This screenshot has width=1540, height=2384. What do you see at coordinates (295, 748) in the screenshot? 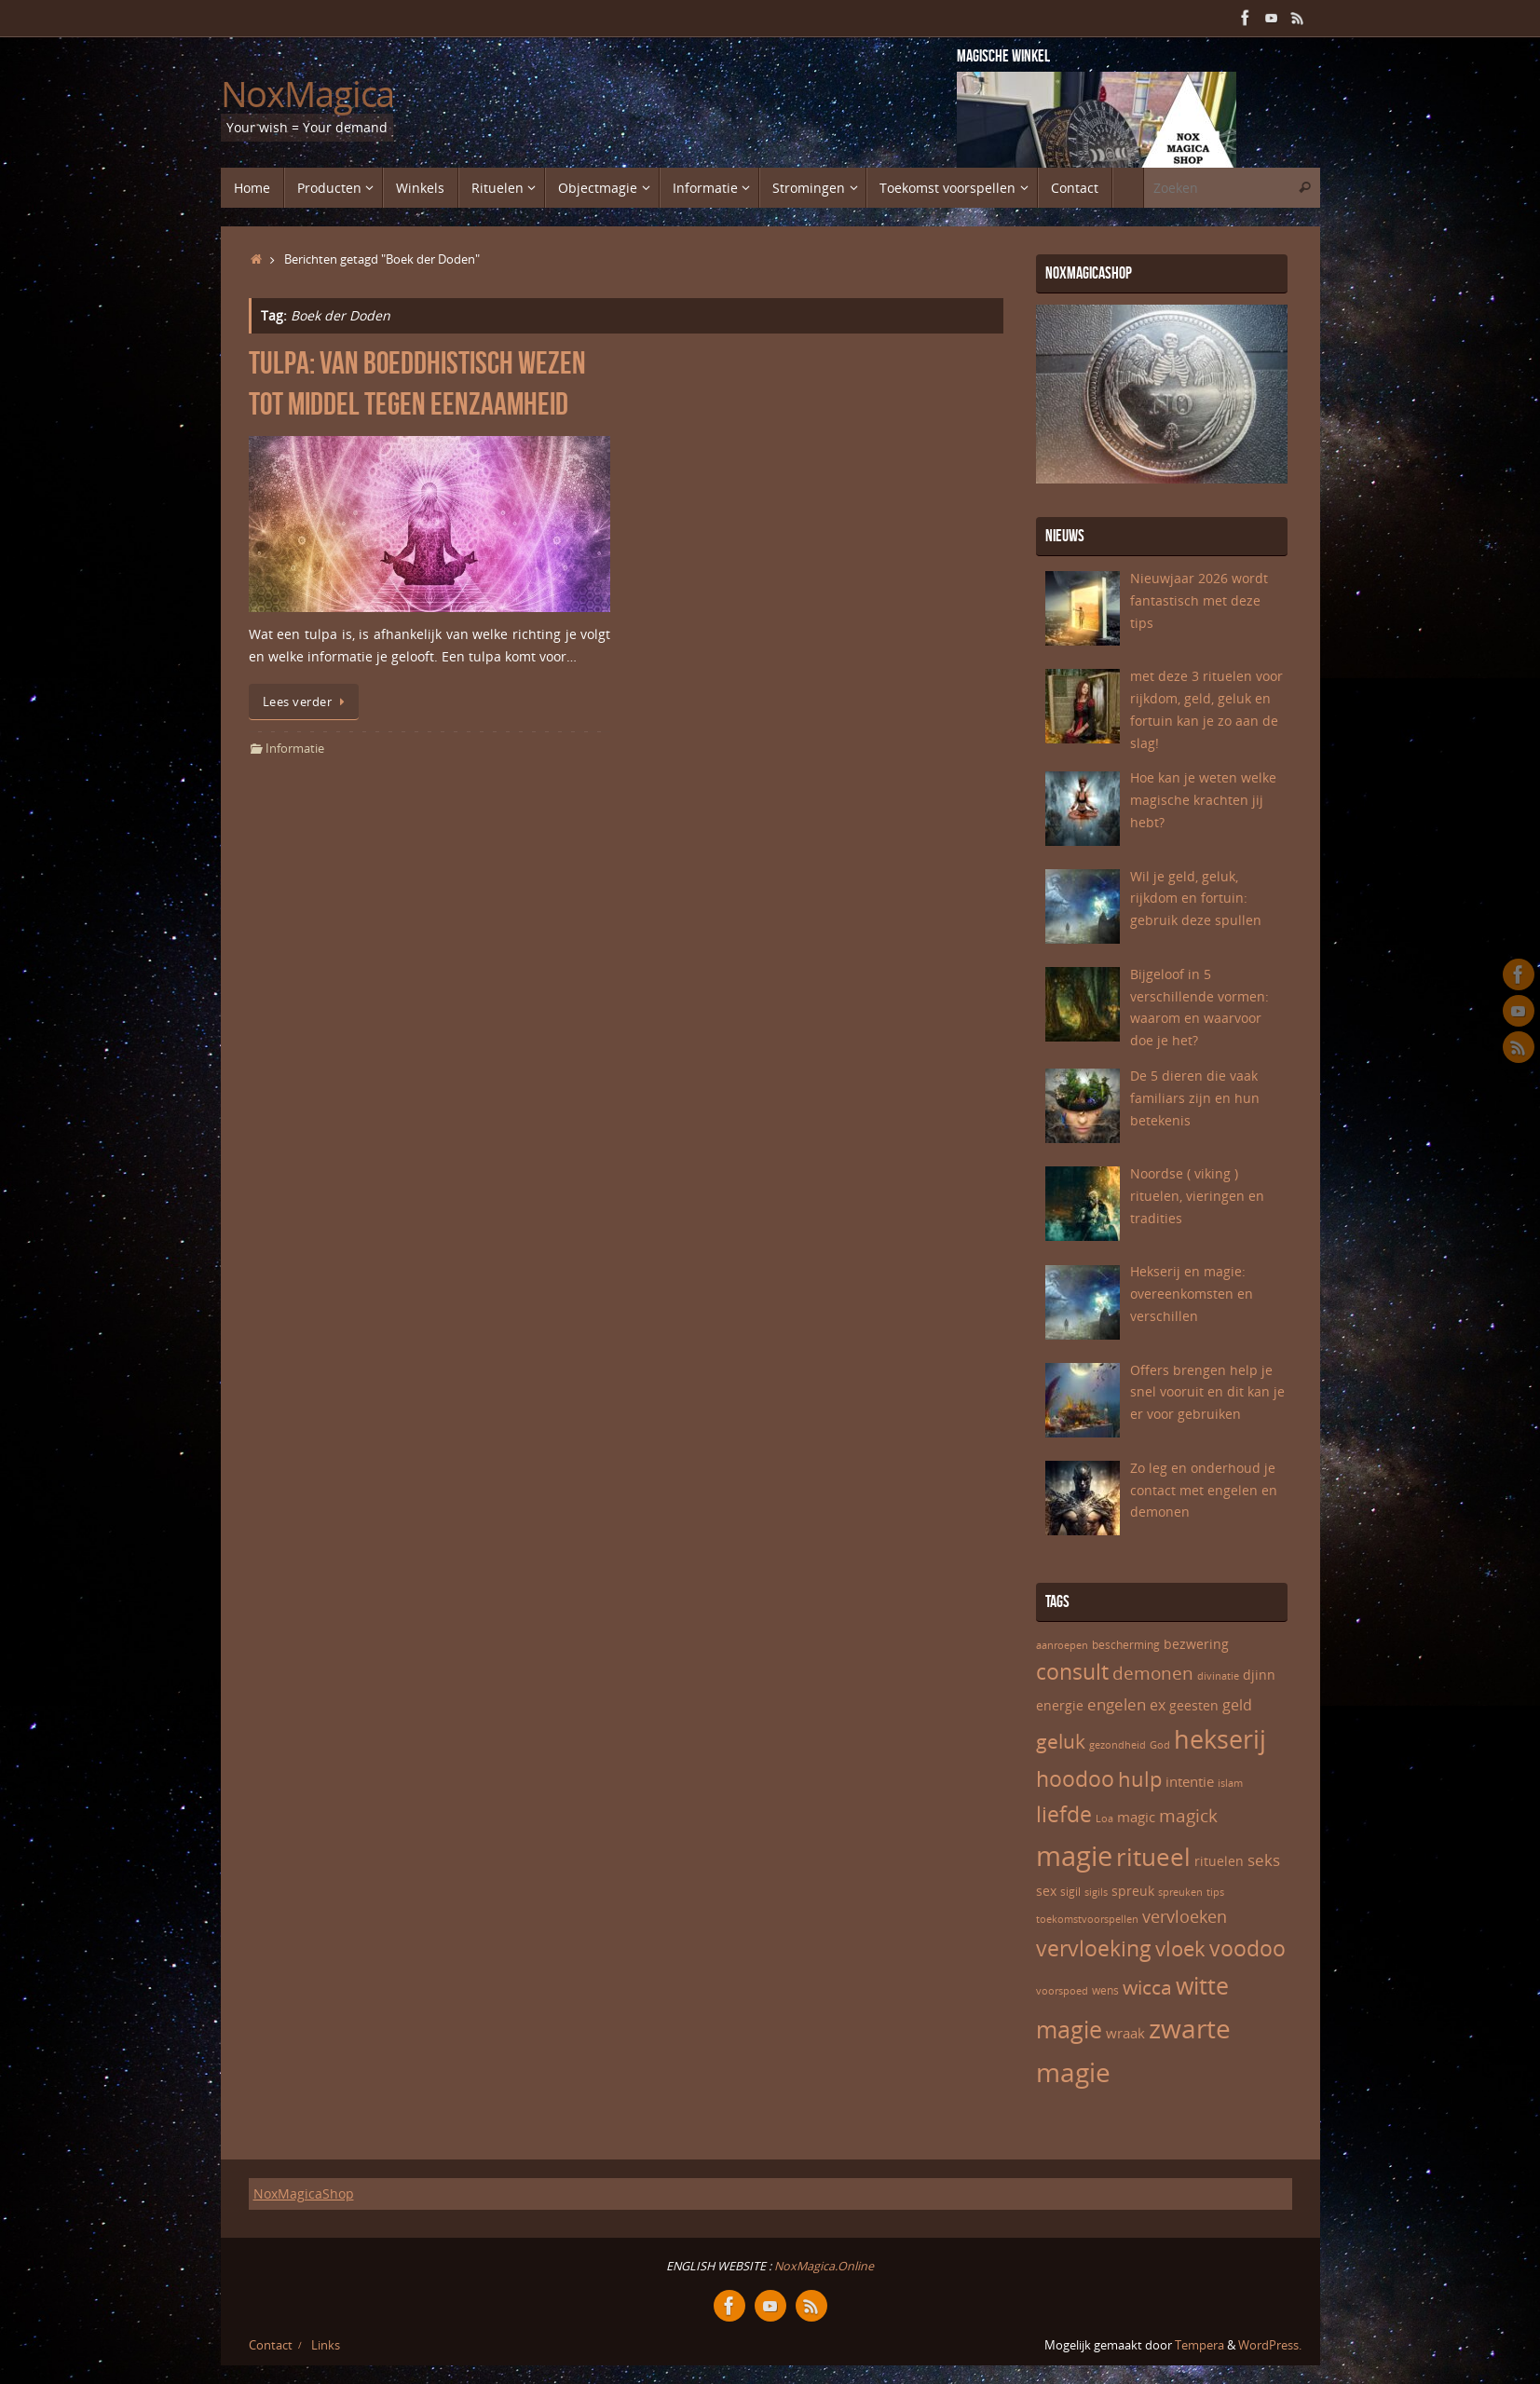
I see `Informatie` at bounding box center [295, 748].